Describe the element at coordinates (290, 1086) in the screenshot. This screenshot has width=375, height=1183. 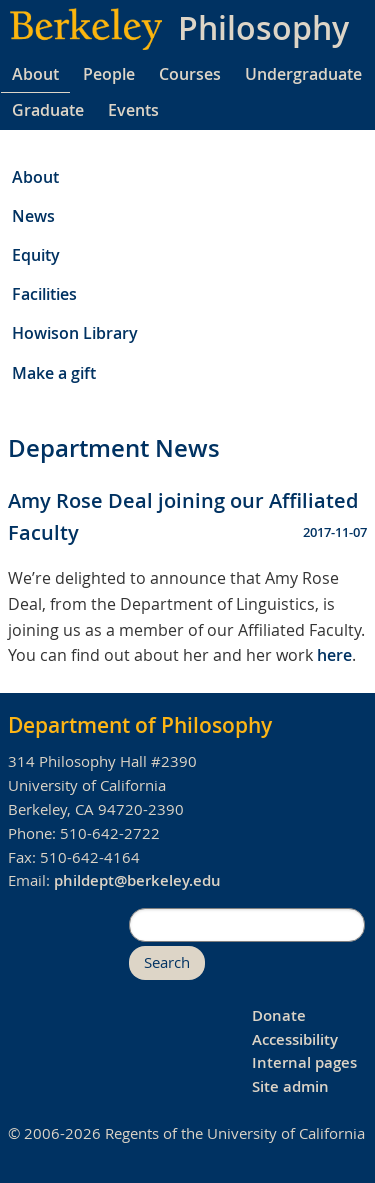
I see `Site admin` at that location.